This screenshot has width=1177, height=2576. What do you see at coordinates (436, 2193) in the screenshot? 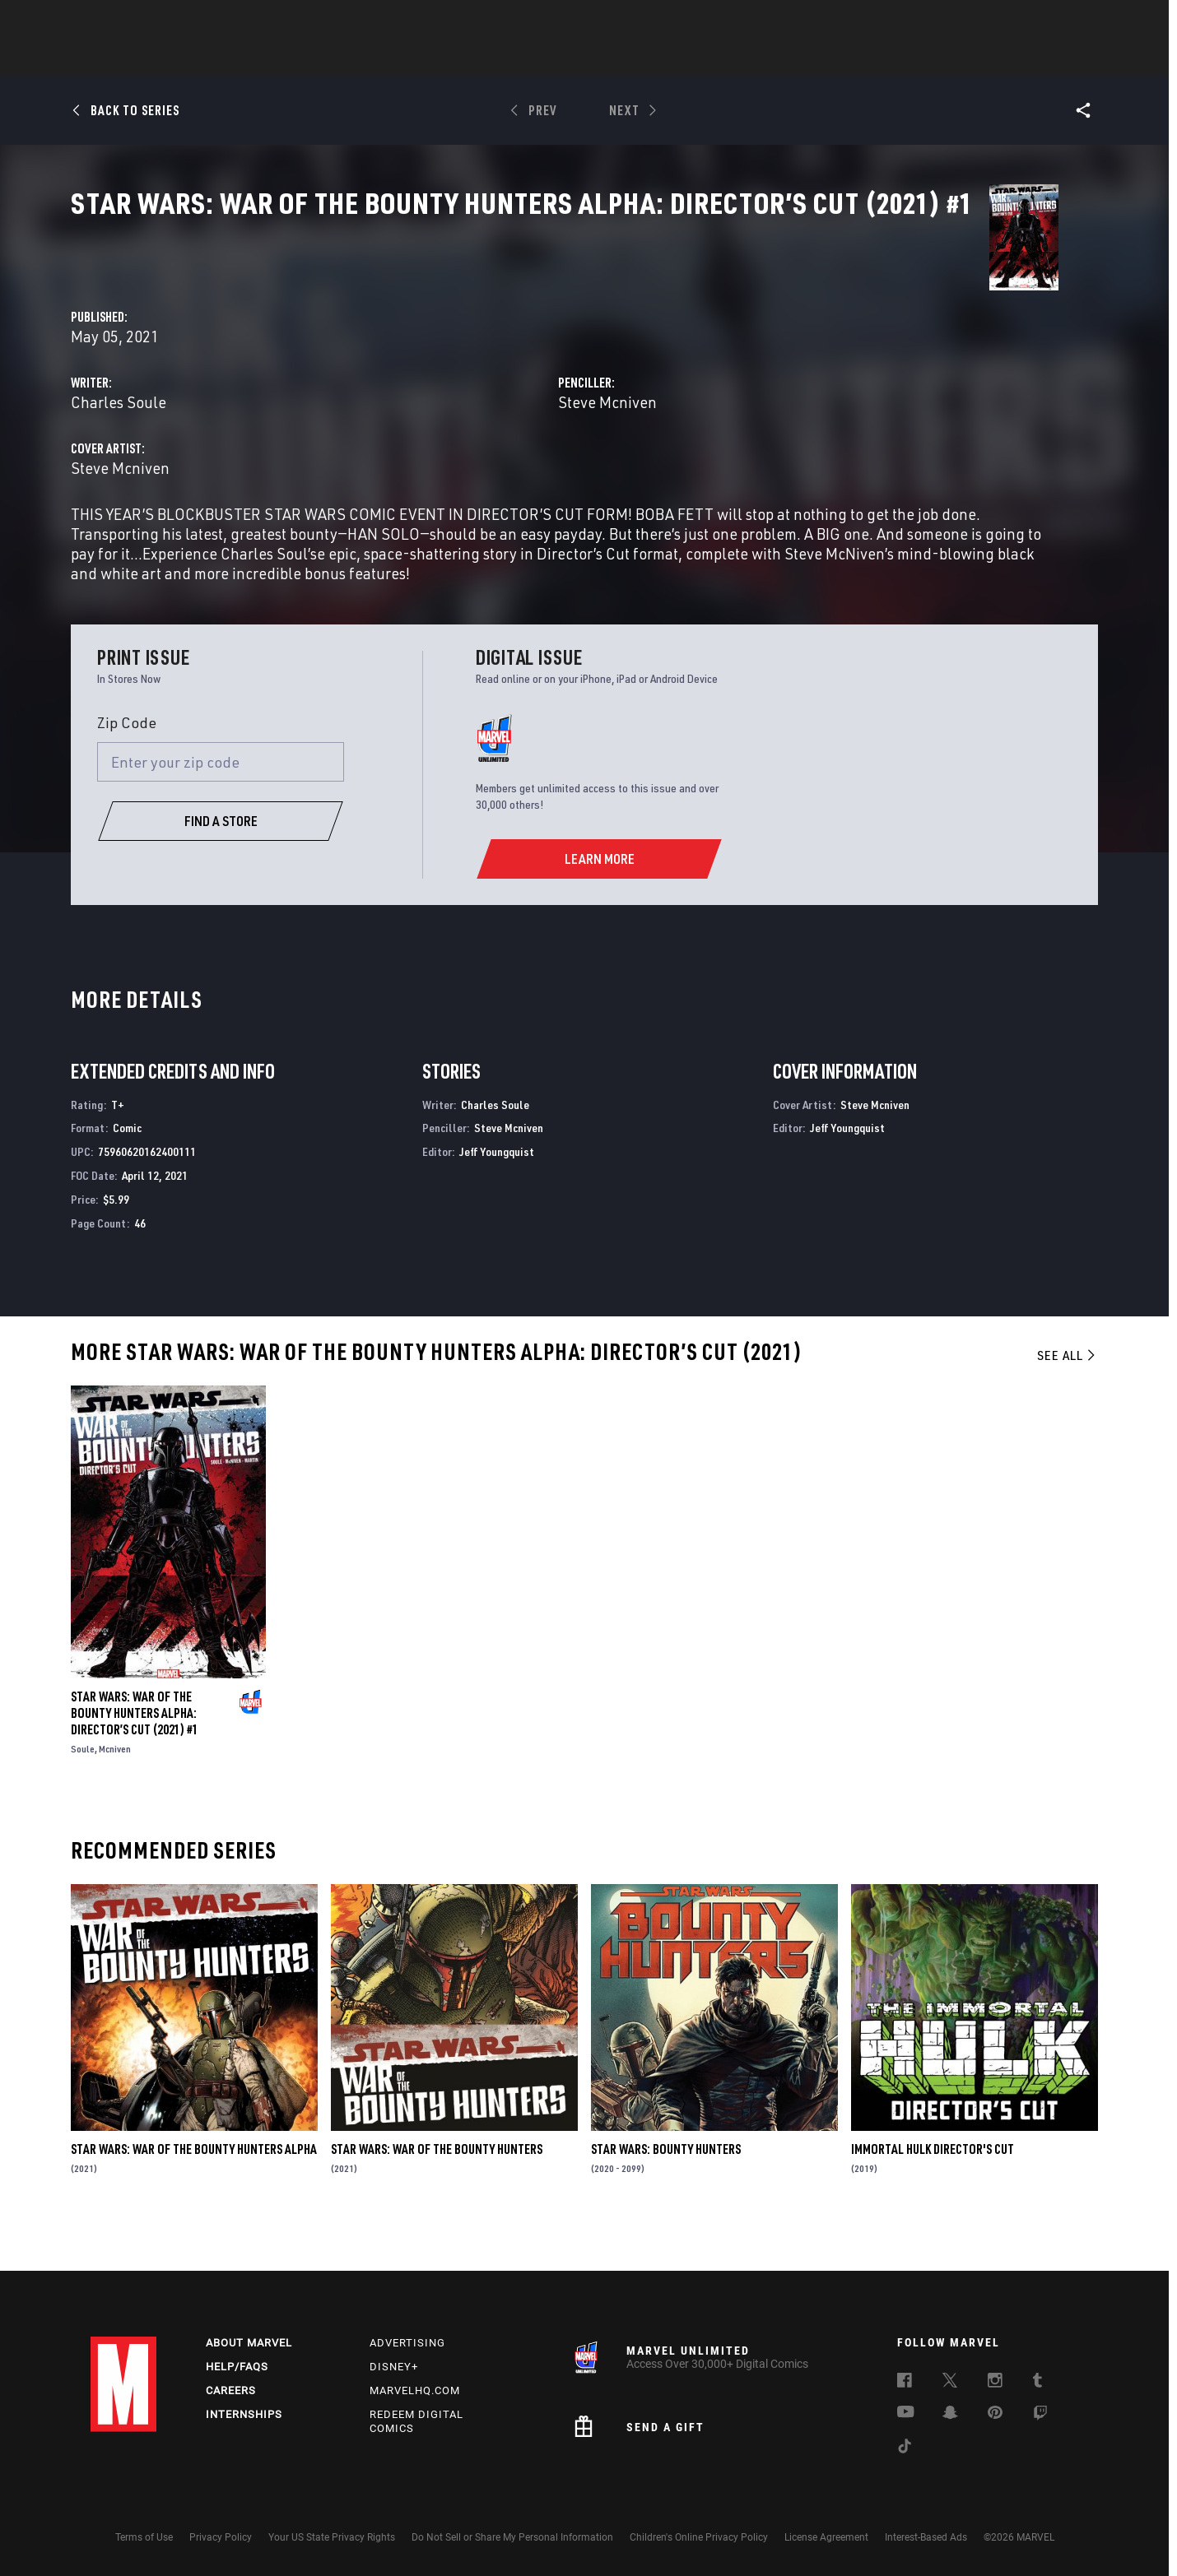
I see `Star Wars: War of the Bounty Hunters` at bounding box center [436, 2193].